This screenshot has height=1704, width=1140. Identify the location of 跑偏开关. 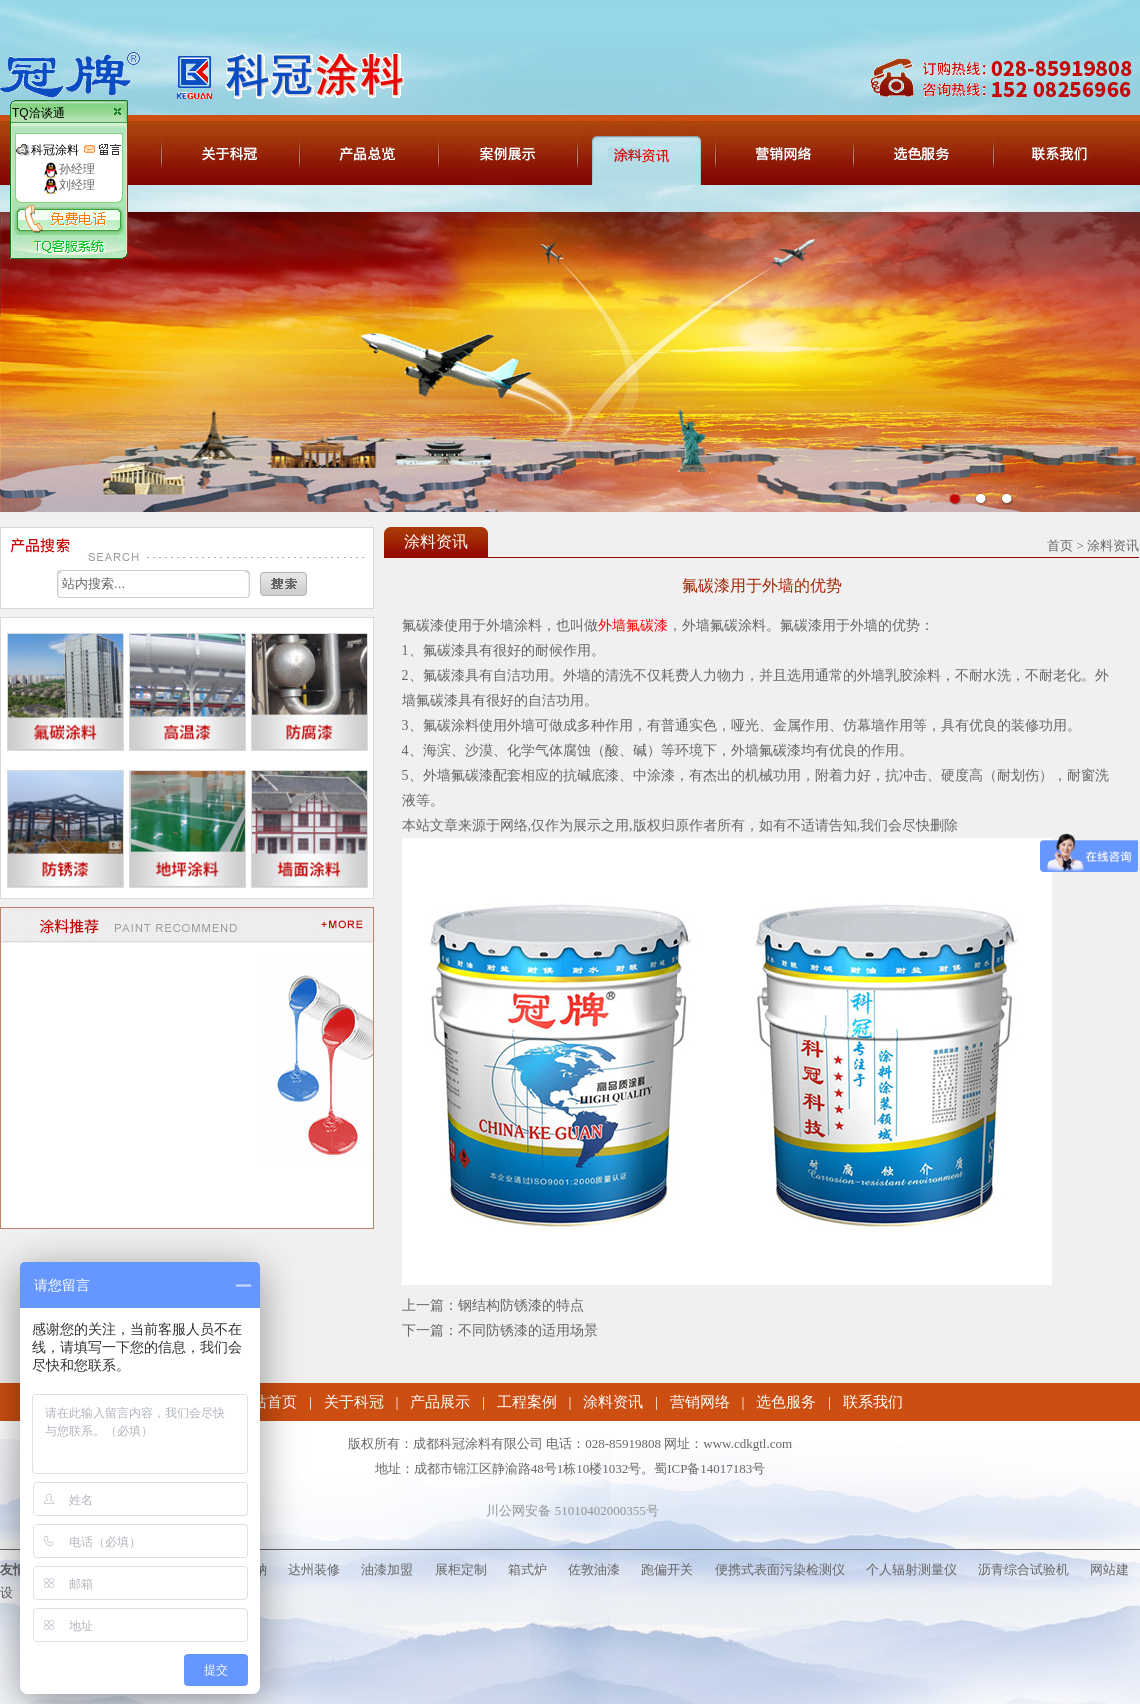
(667, 1569).